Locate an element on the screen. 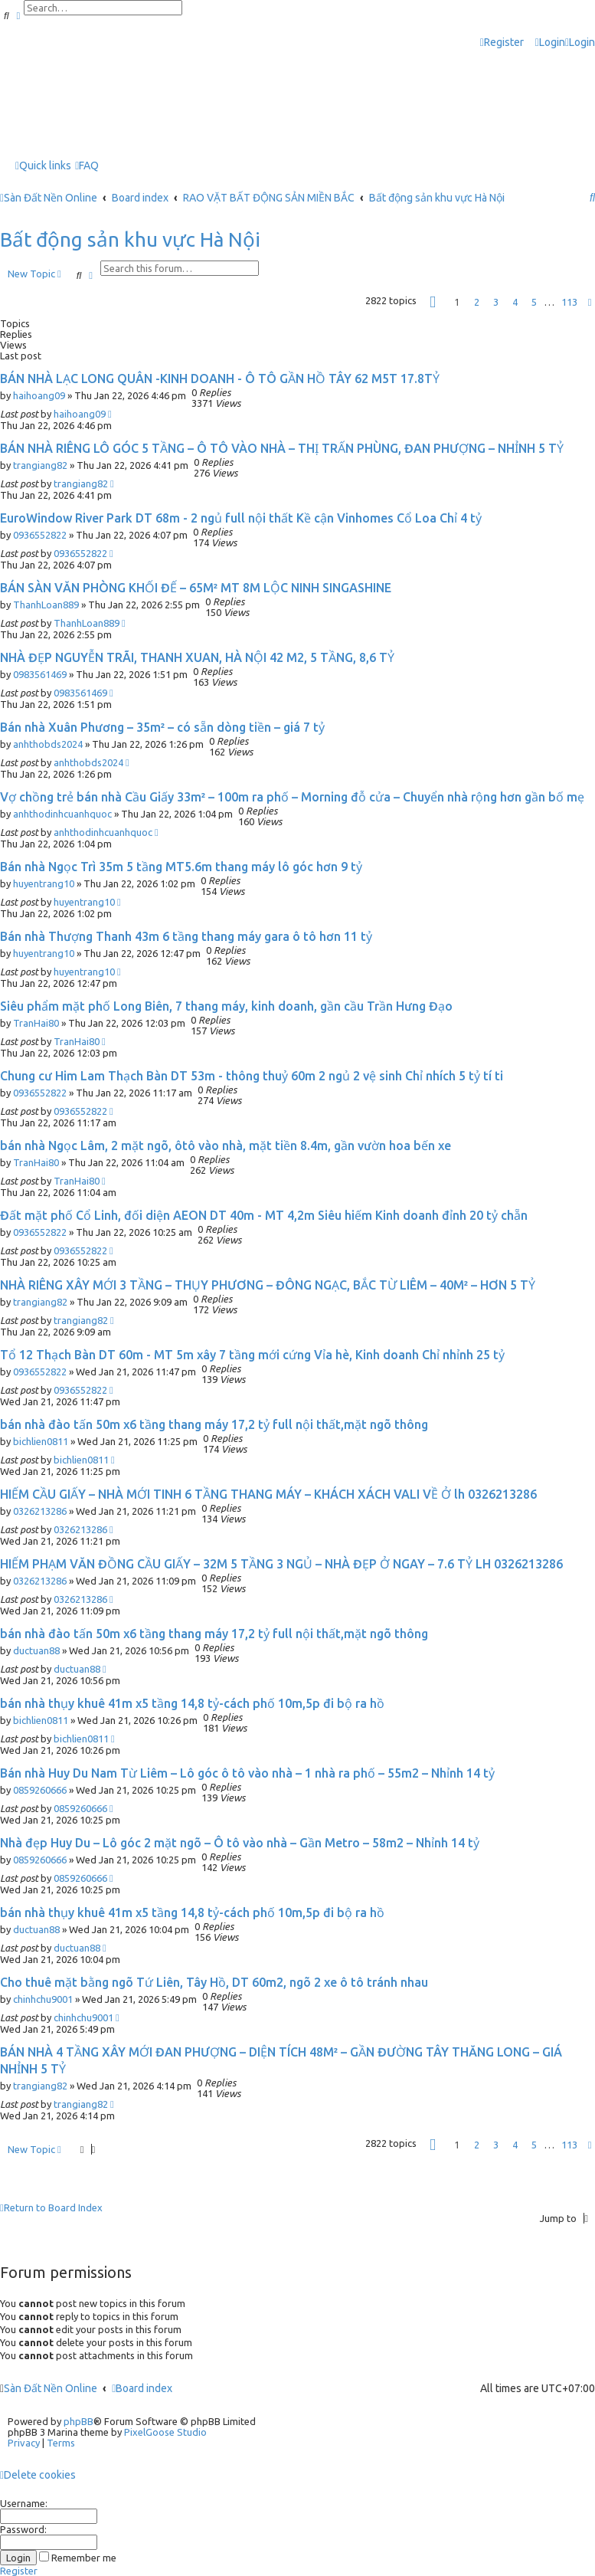  Bán nhà Ngọc Trì 35m 5 tầng MT5.6m thang máy lô góc hơn 9 tỷ is located at coordinates (181, 866).